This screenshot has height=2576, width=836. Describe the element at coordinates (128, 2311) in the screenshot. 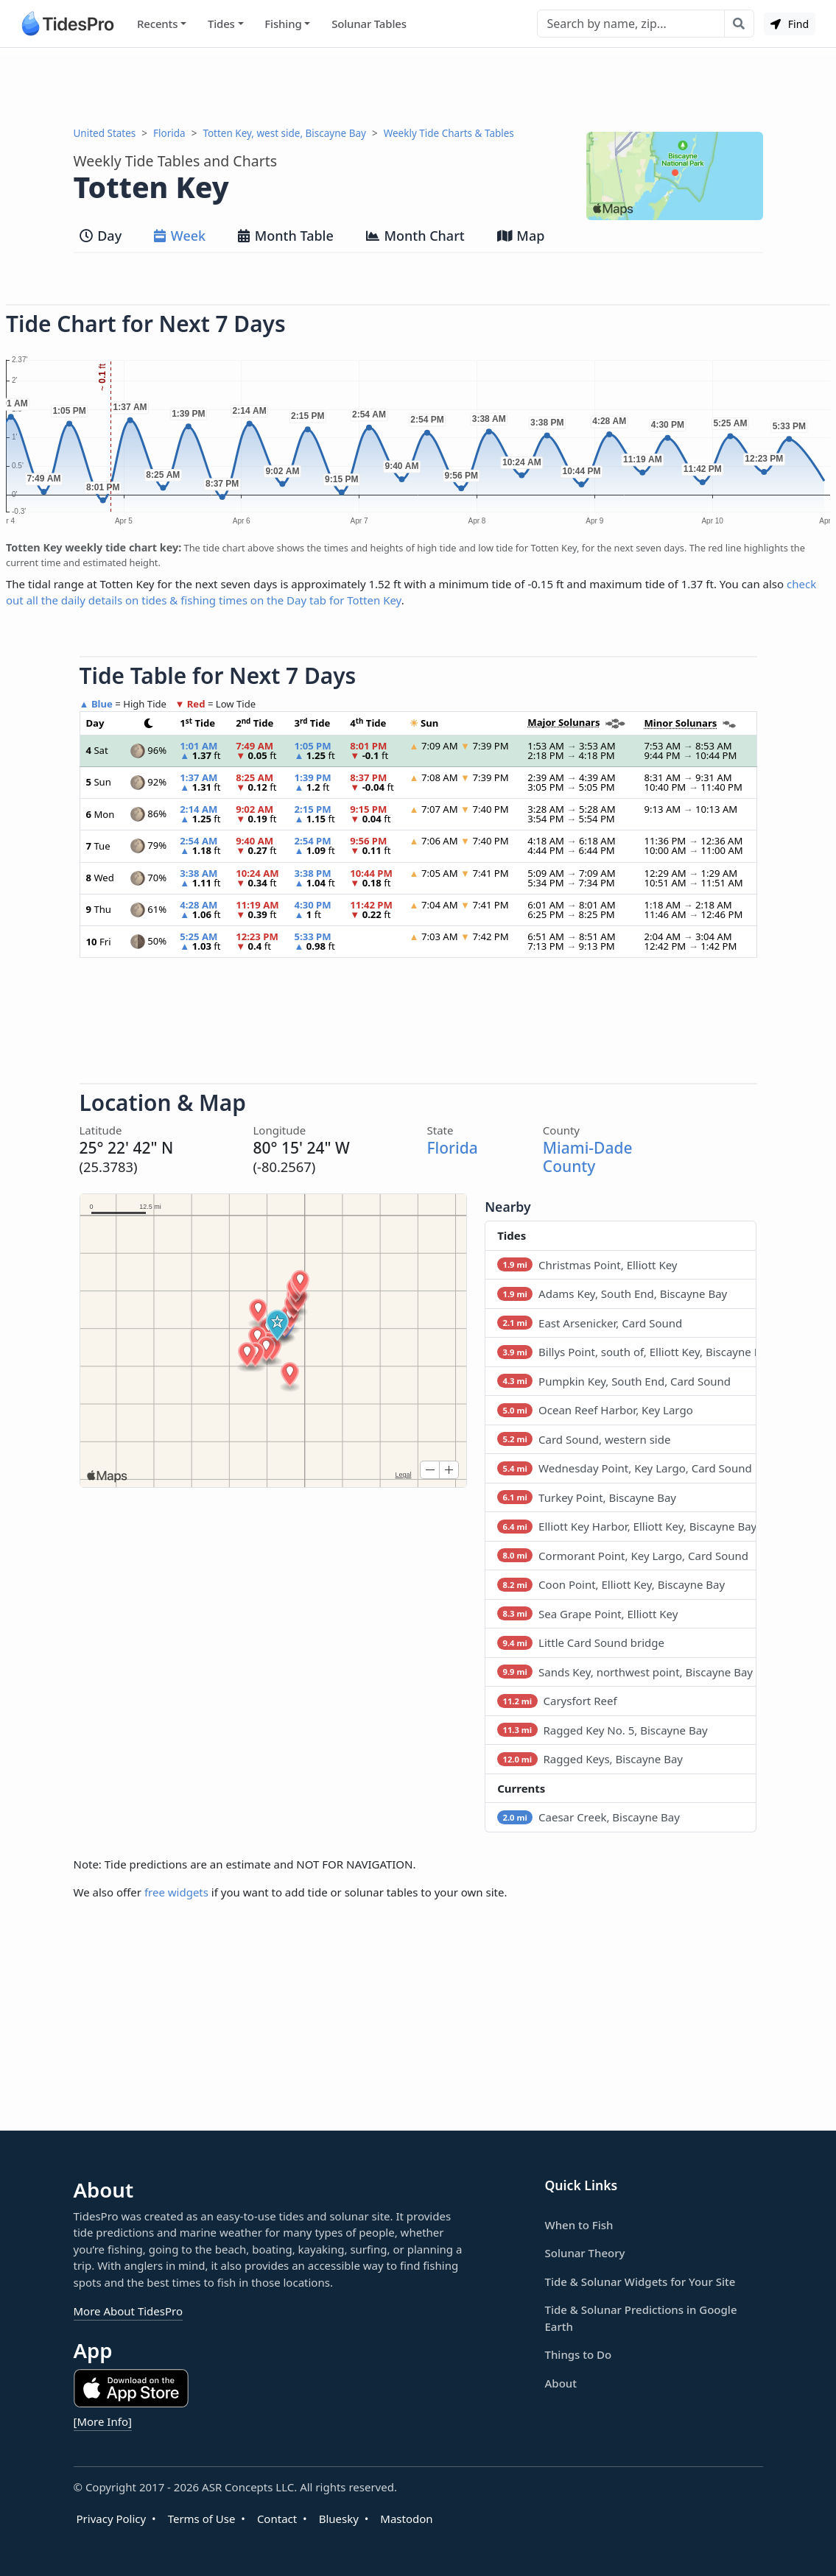

I see `More About TidesPro` at that location.